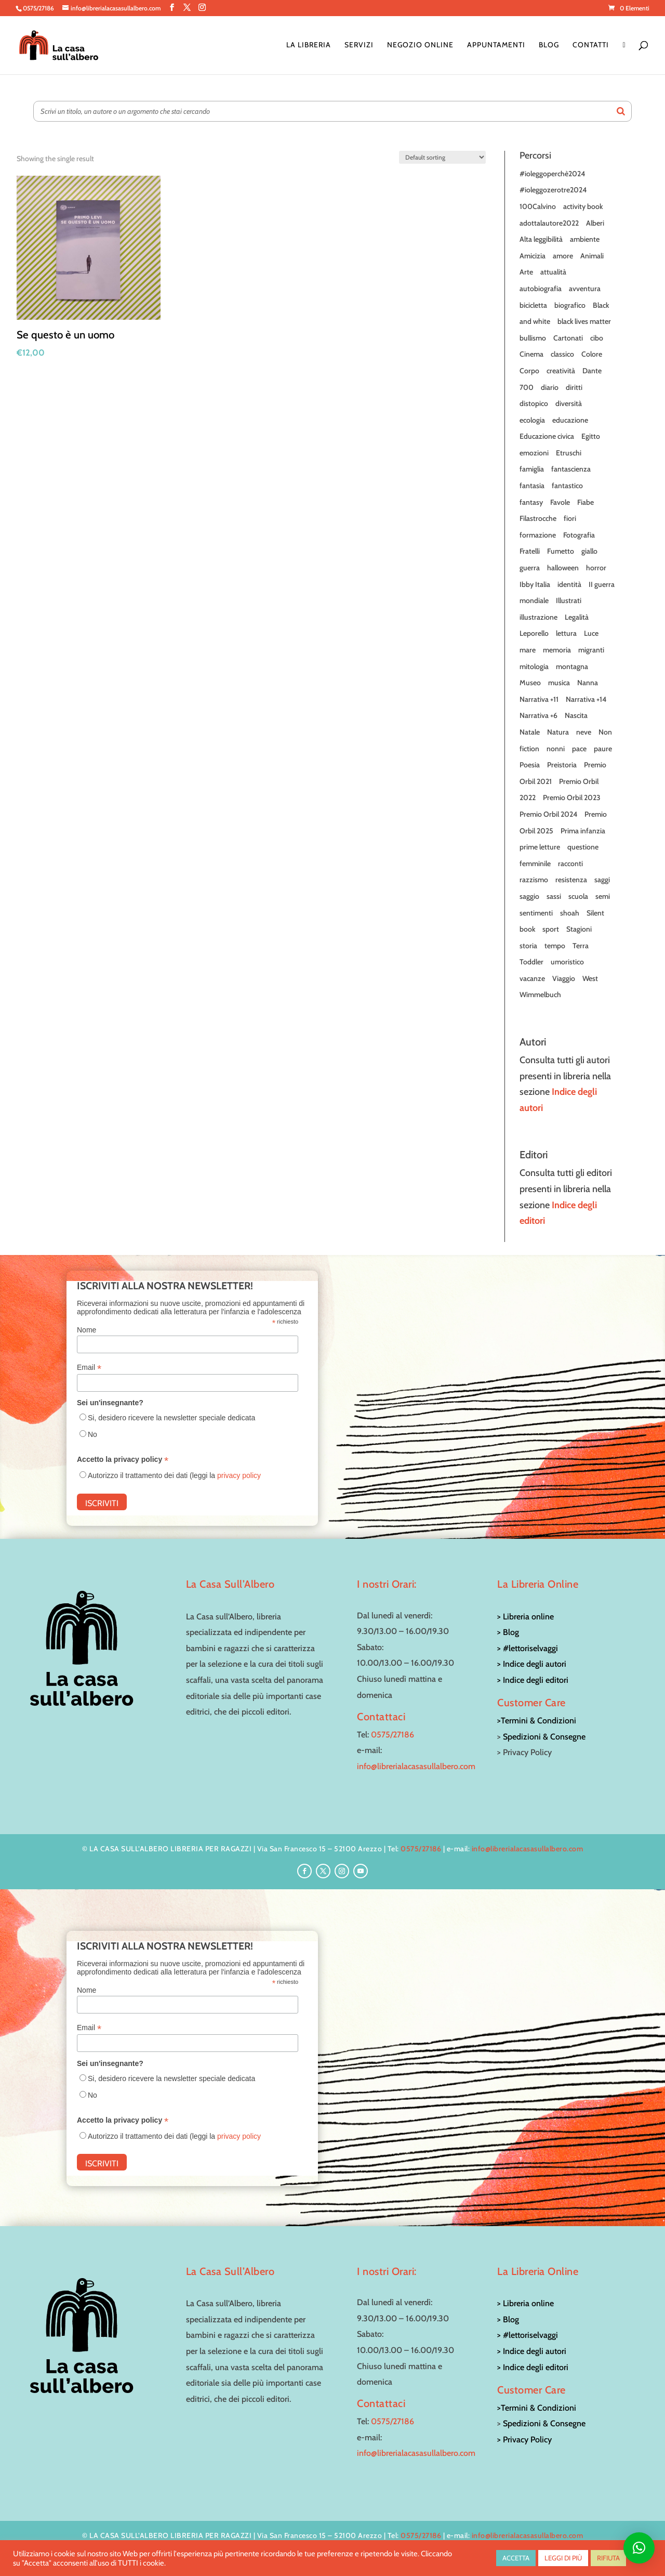  I want to click on Ibby Italia, so click(535, 584).